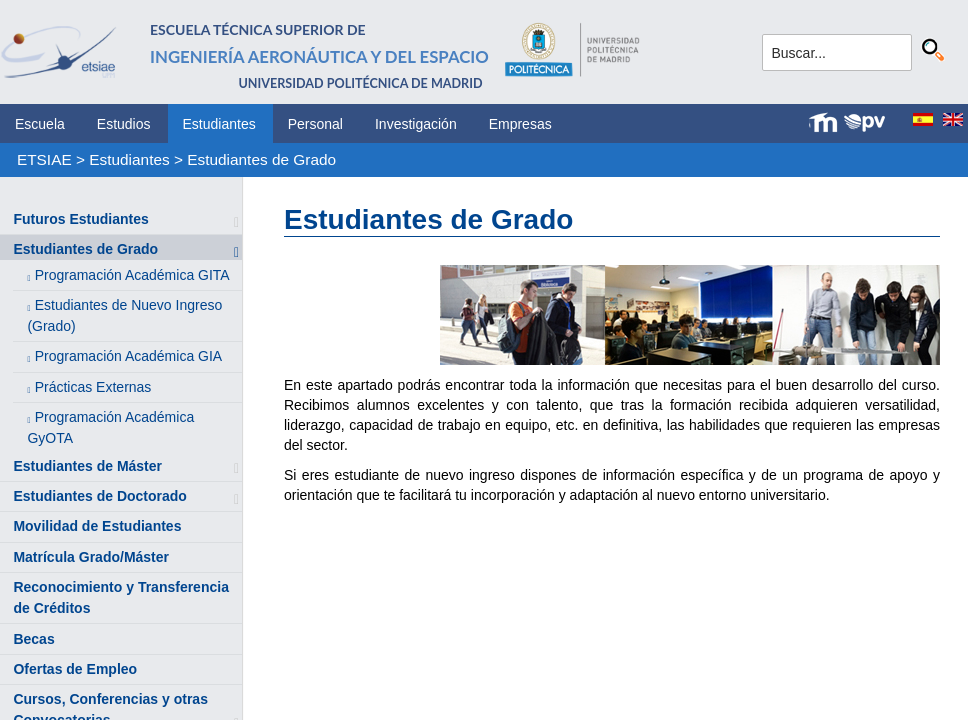  Describe the element at coordinates (91, 557) in the screenshot. I see `Matrícula Grado/Máster` at that location.